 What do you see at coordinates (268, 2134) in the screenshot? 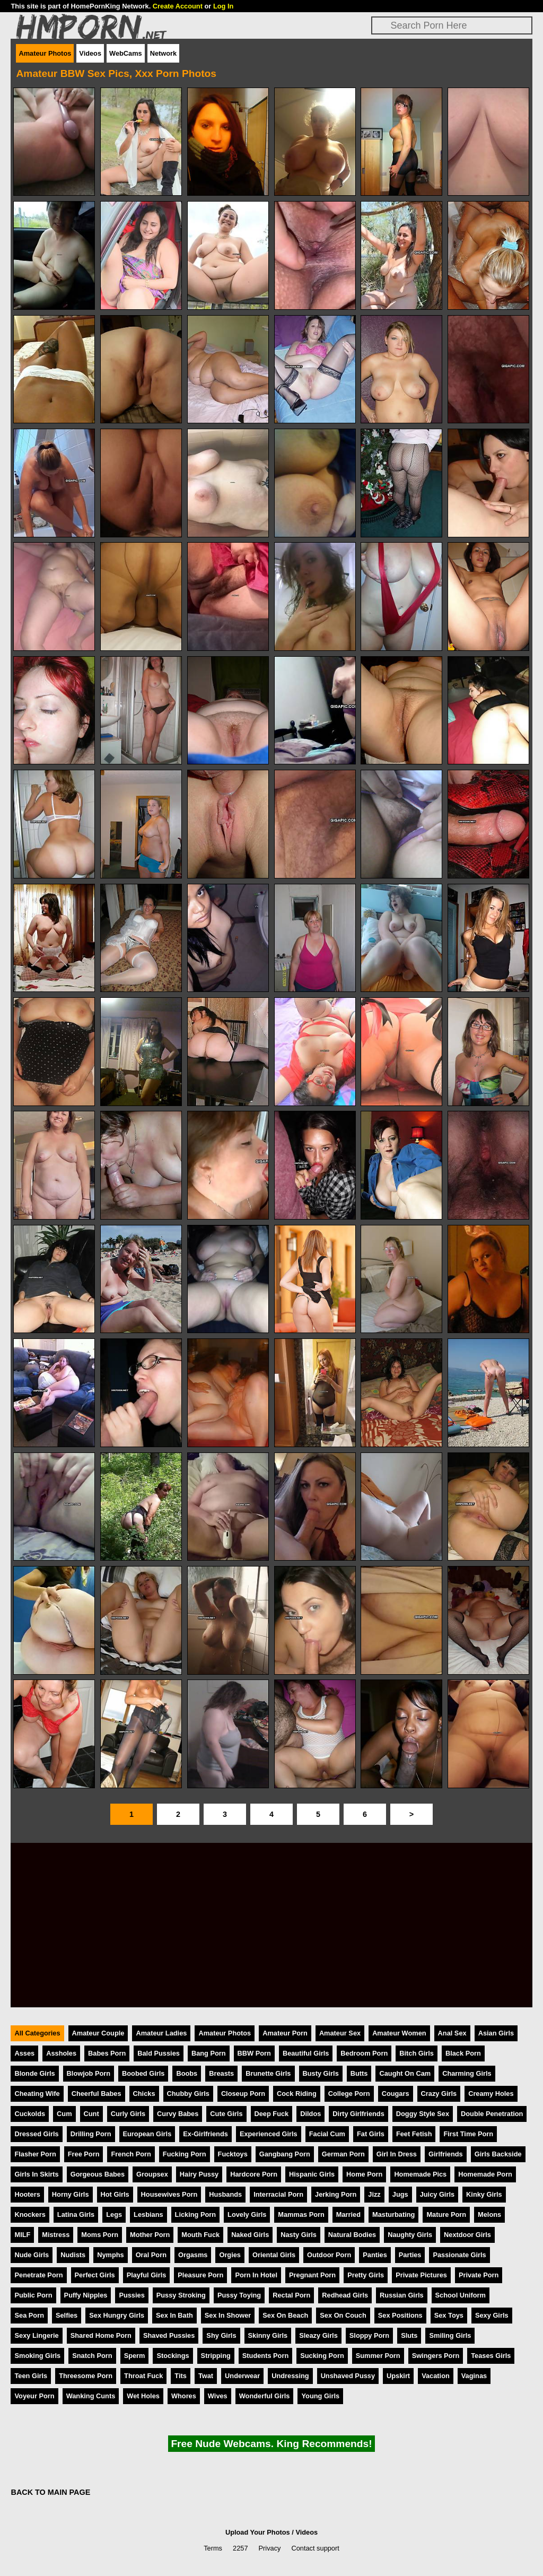
I see `Experienced Girls` at bounding box center [268, 2134].